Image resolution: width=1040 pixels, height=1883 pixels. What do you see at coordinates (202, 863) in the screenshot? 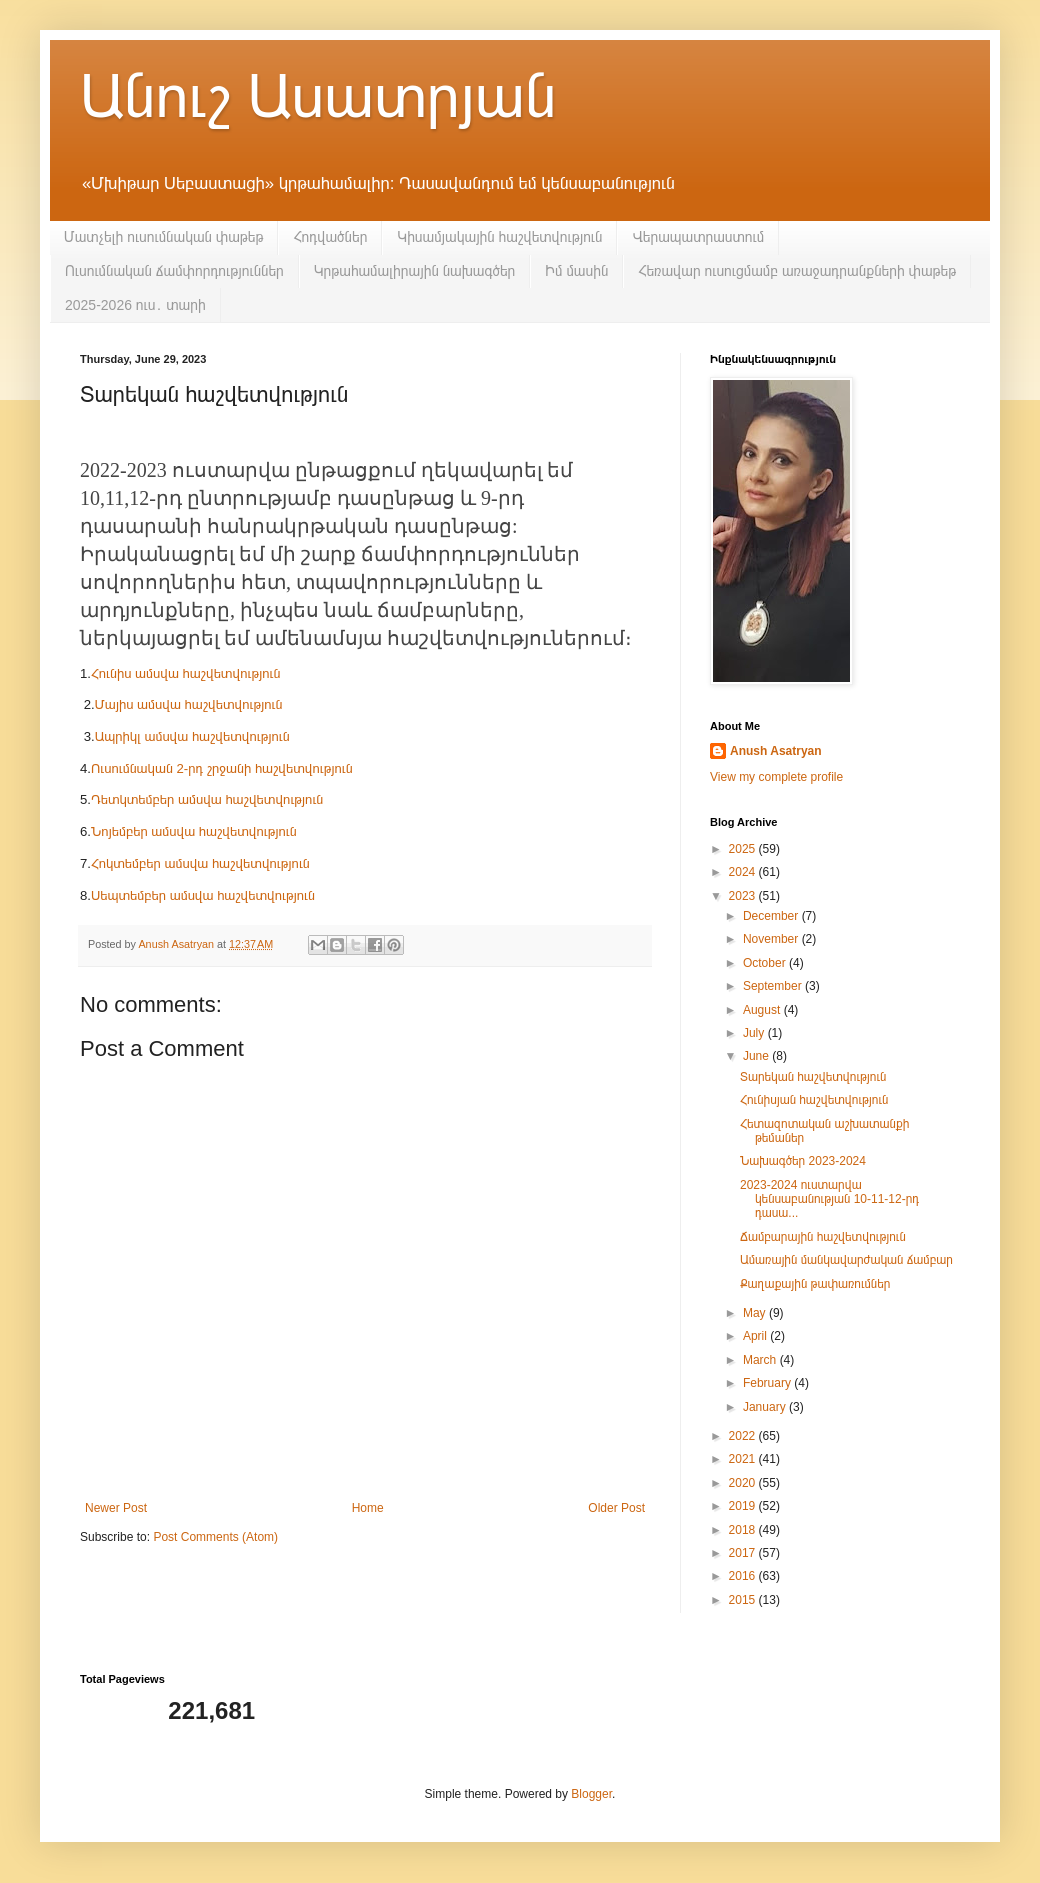
I see `Հոկտեմբեր ամսվա հաշվետվություն` at bounding box center [202, 863].